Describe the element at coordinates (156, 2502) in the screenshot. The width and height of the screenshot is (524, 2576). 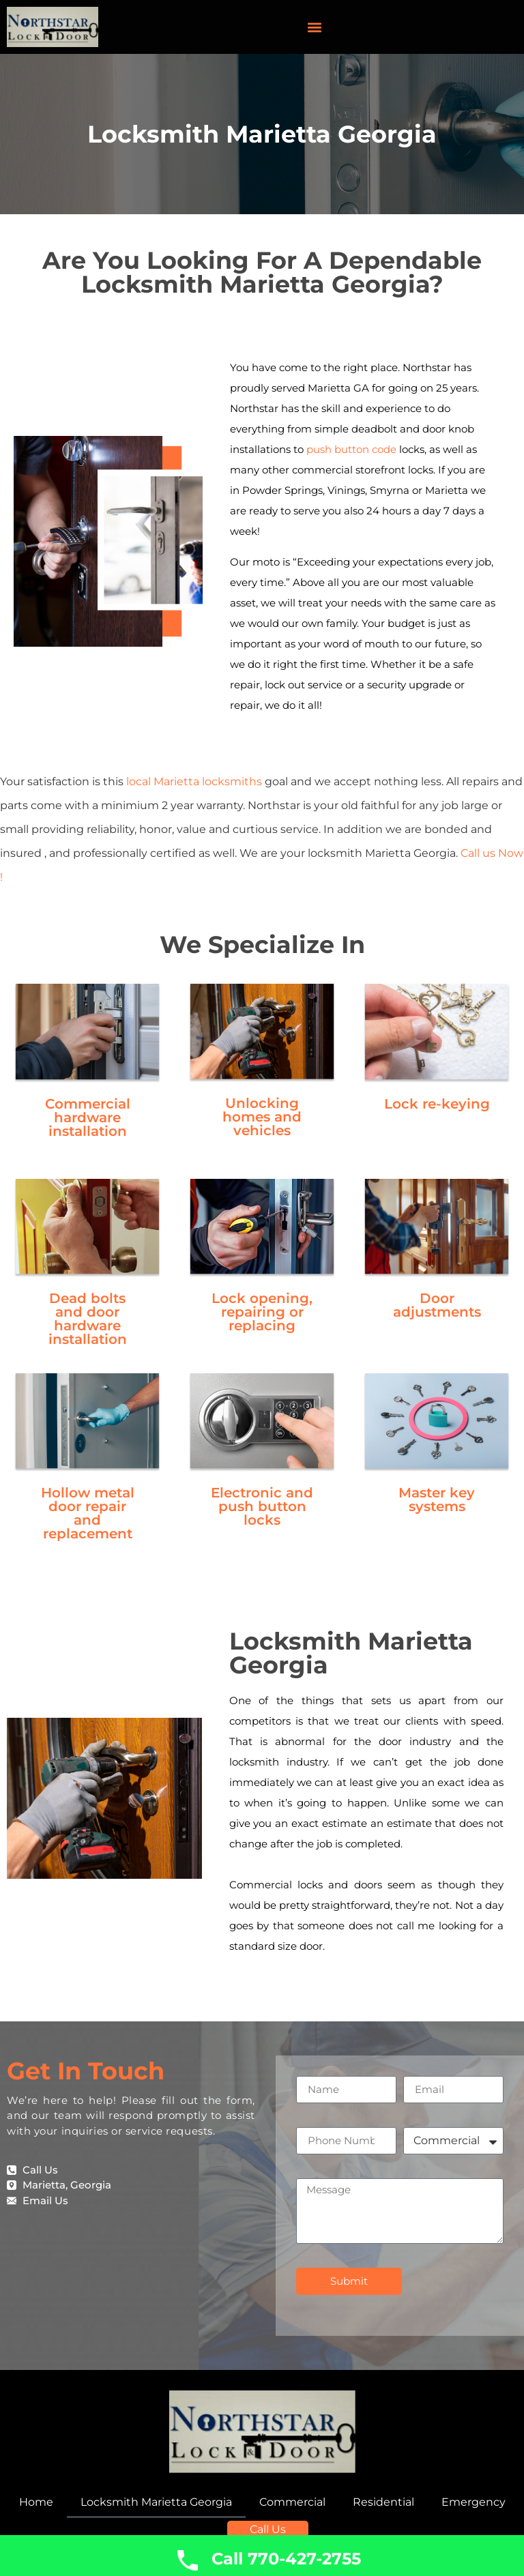
I see `Locksmith Marietta Georgia` at that location.